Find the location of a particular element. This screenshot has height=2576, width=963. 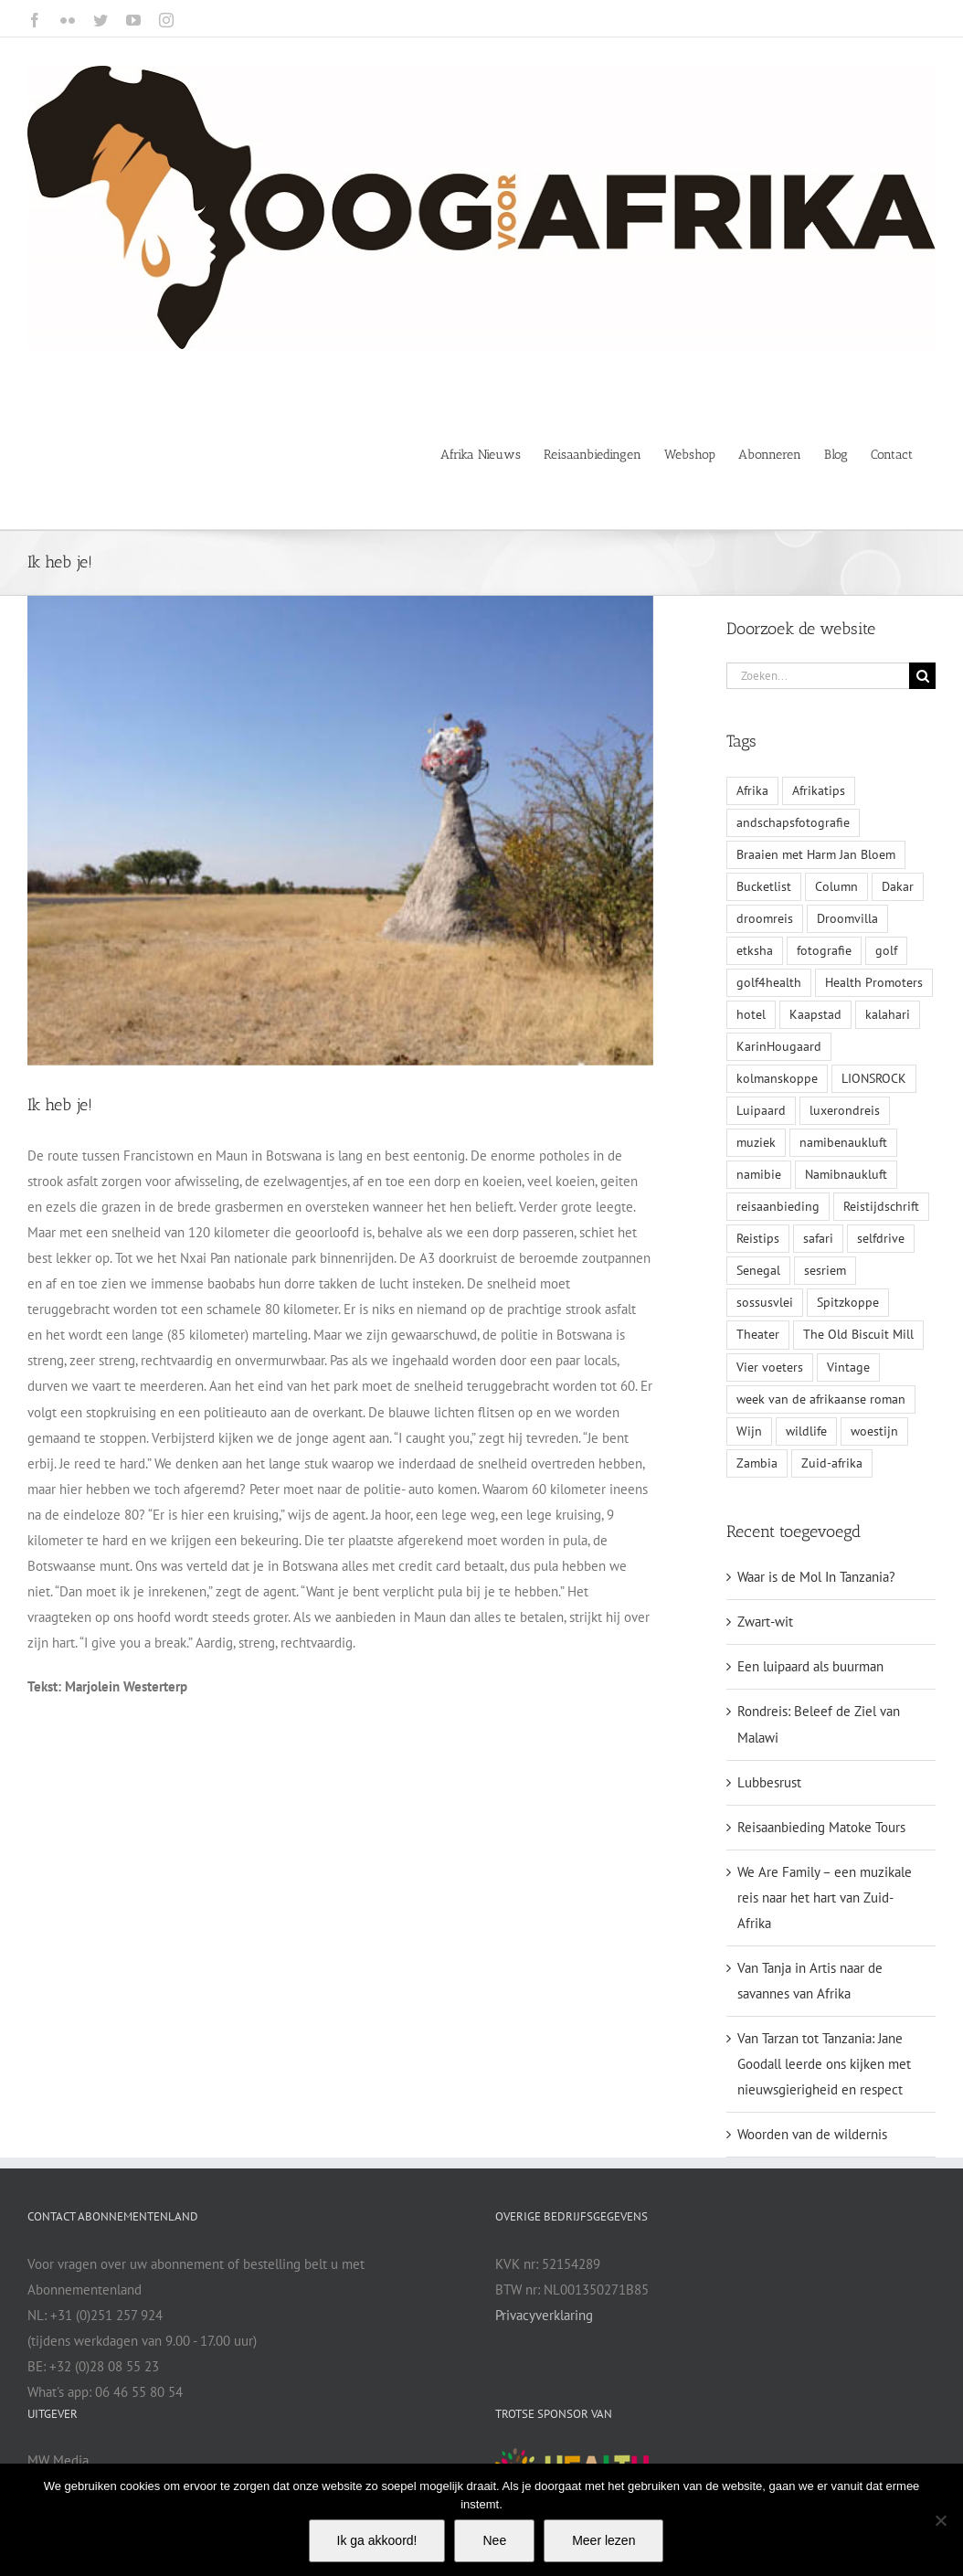

Lubbesrust is located at coordinates (769, 1782).